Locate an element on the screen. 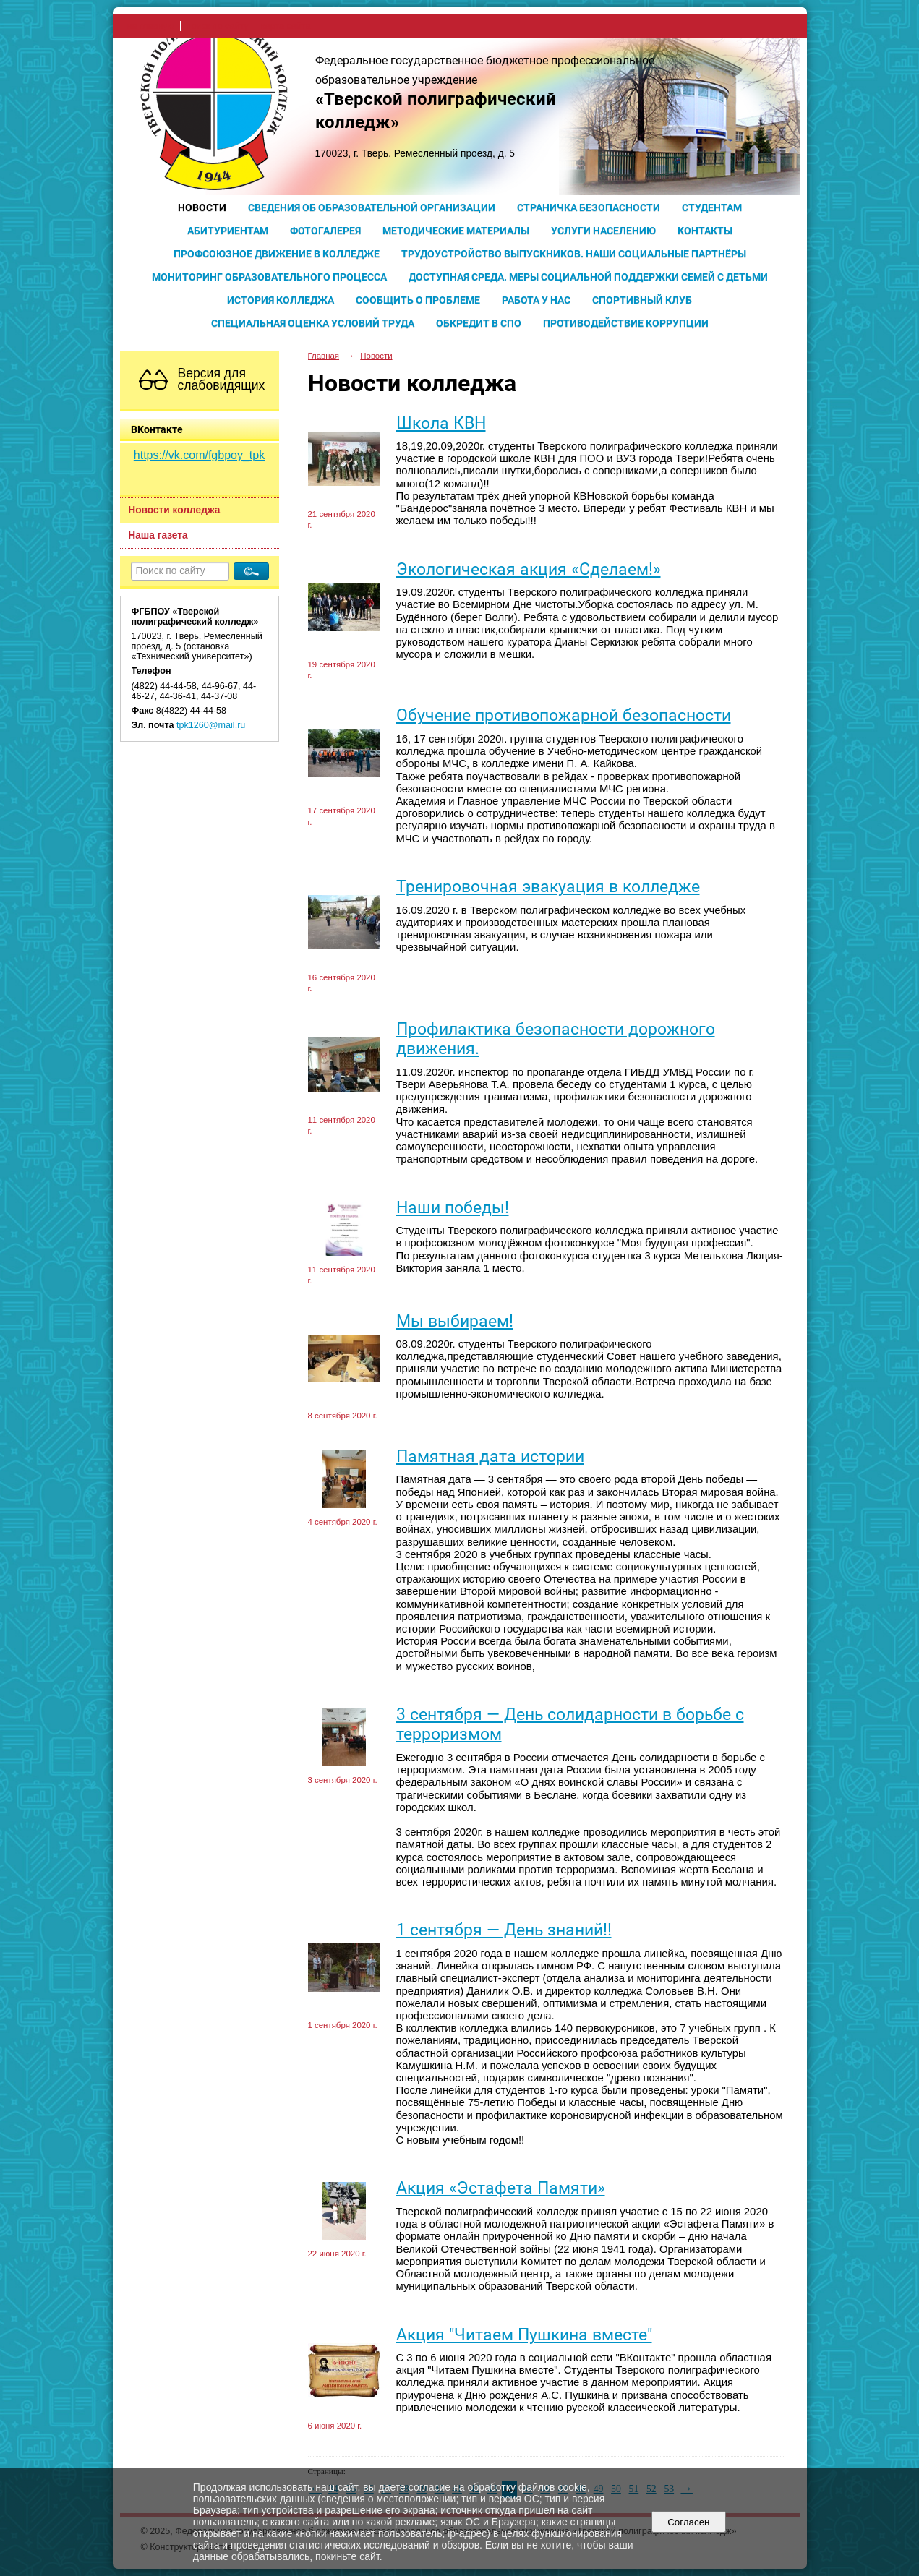  Контакты is located at coordinates (705, 230).